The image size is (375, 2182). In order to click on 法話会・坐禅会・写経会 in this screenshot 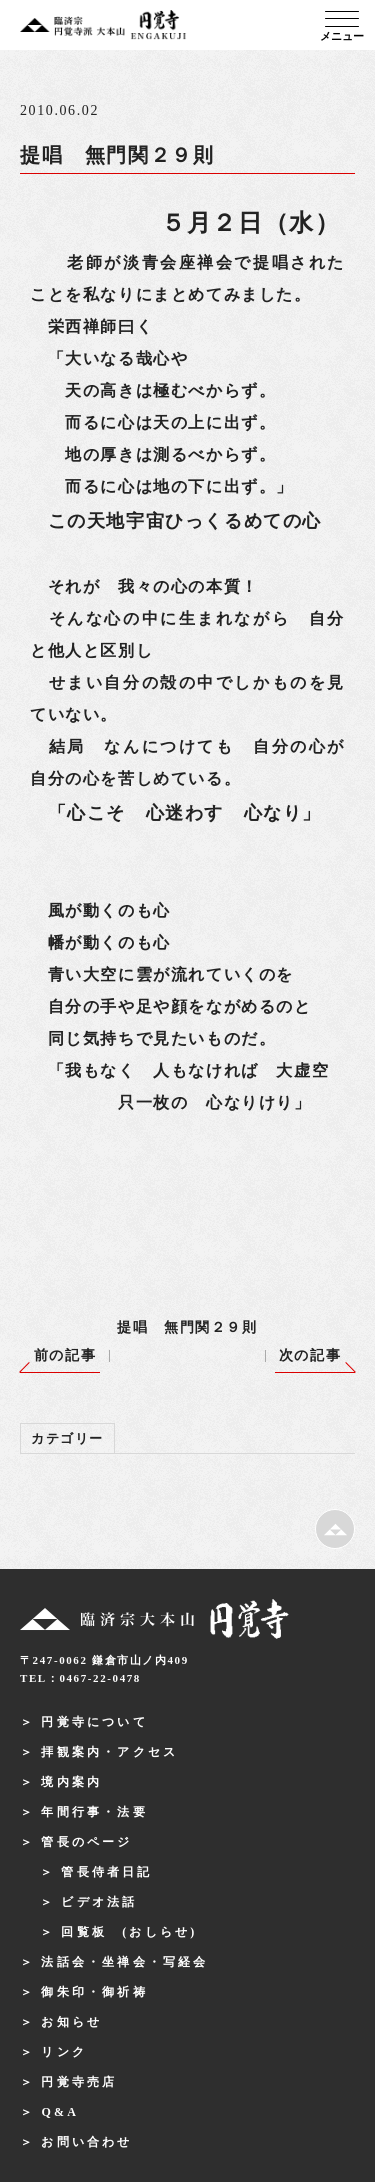, I will do `click(124, 1962)`.